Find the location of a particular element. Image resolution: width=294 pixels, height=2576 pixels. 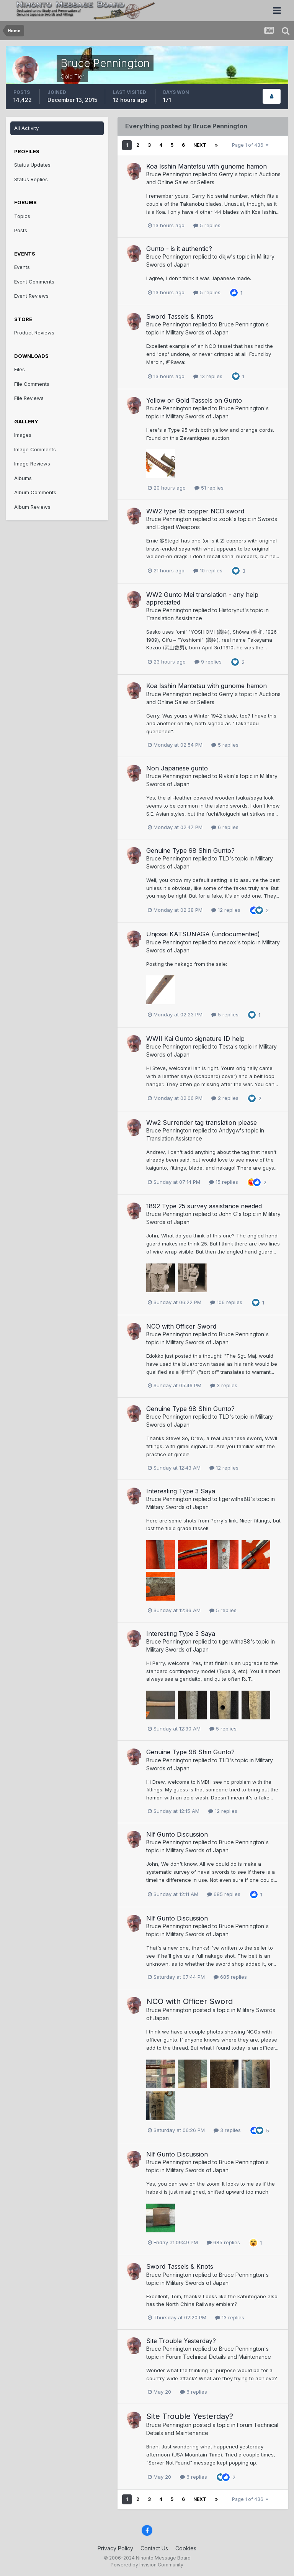

Contact Us is located at coordinates (154, 2548).